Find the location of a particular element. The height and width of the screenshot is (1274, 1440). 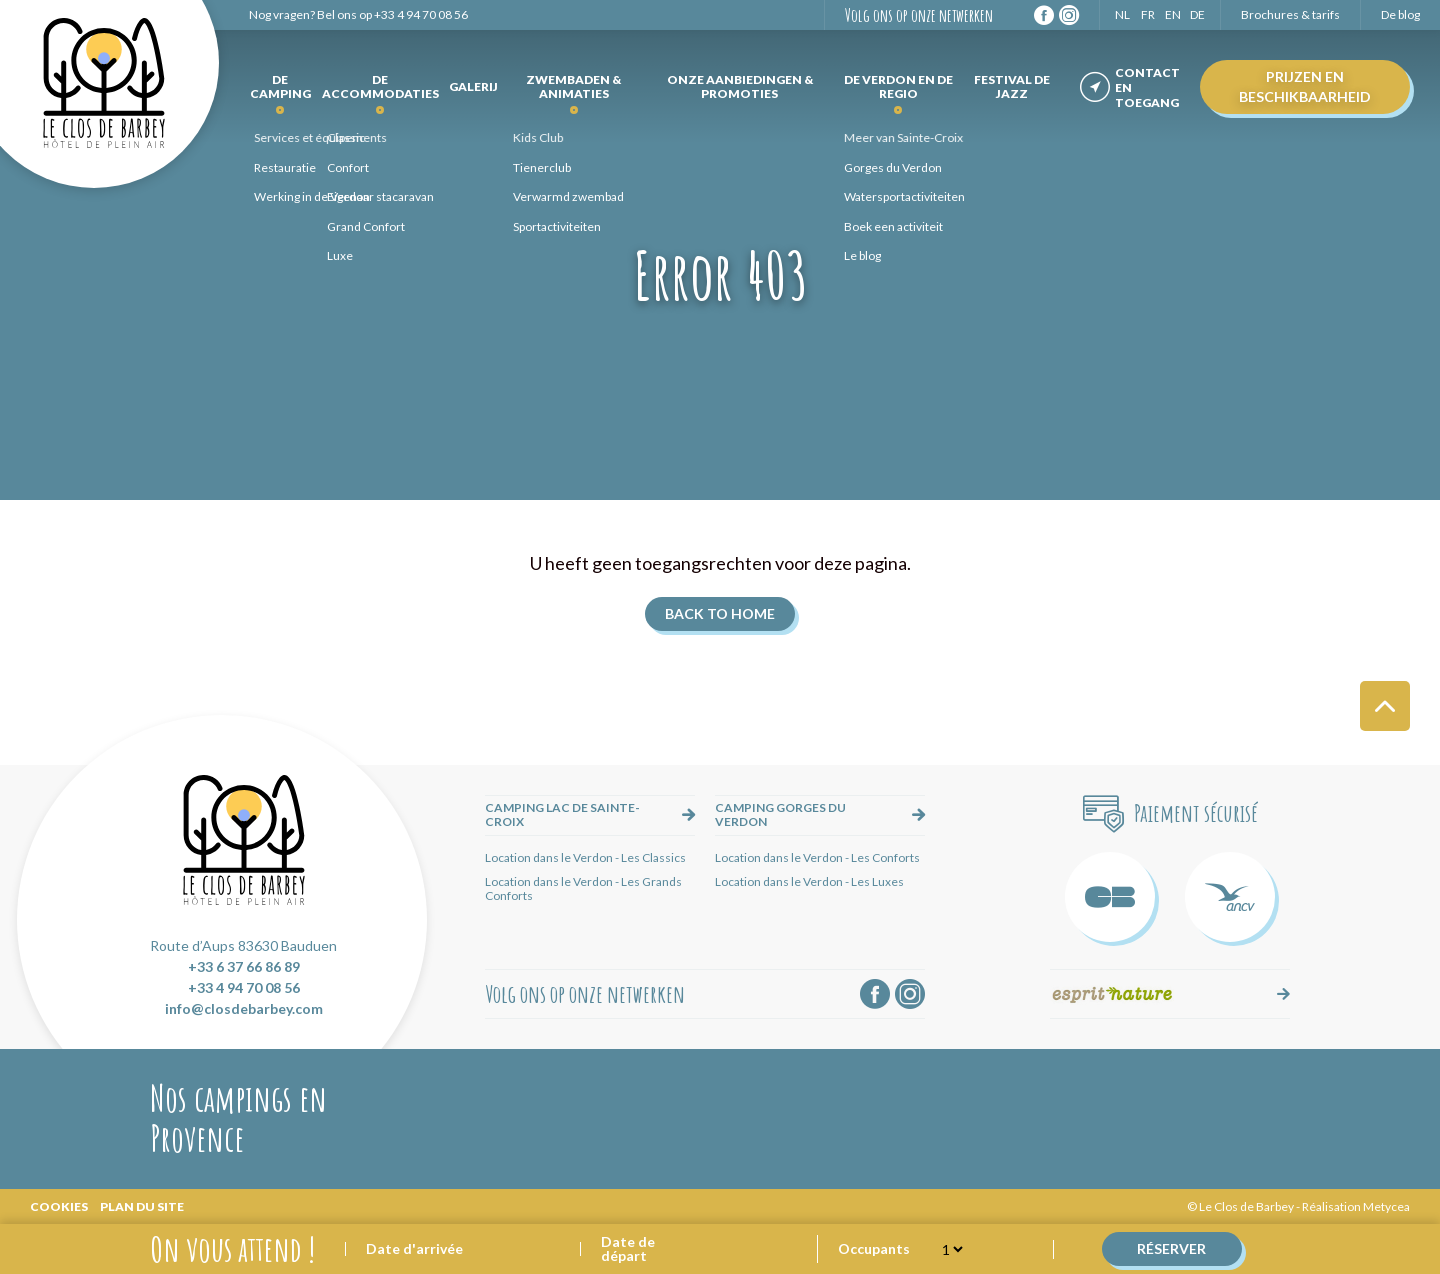

Camping lac de Sainte-Croix is located at coordinates (562, 814).